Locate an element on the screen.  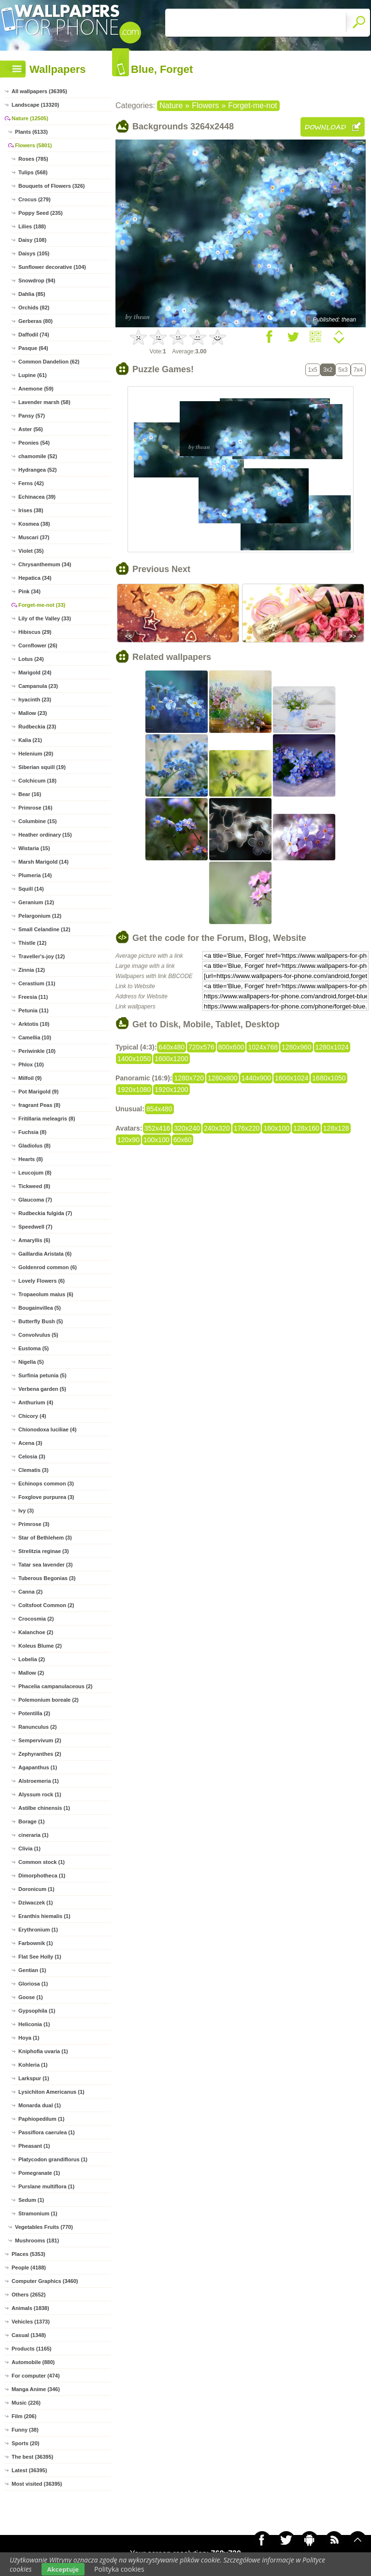
Gentian (1) is located at coordinates (32, 1970).